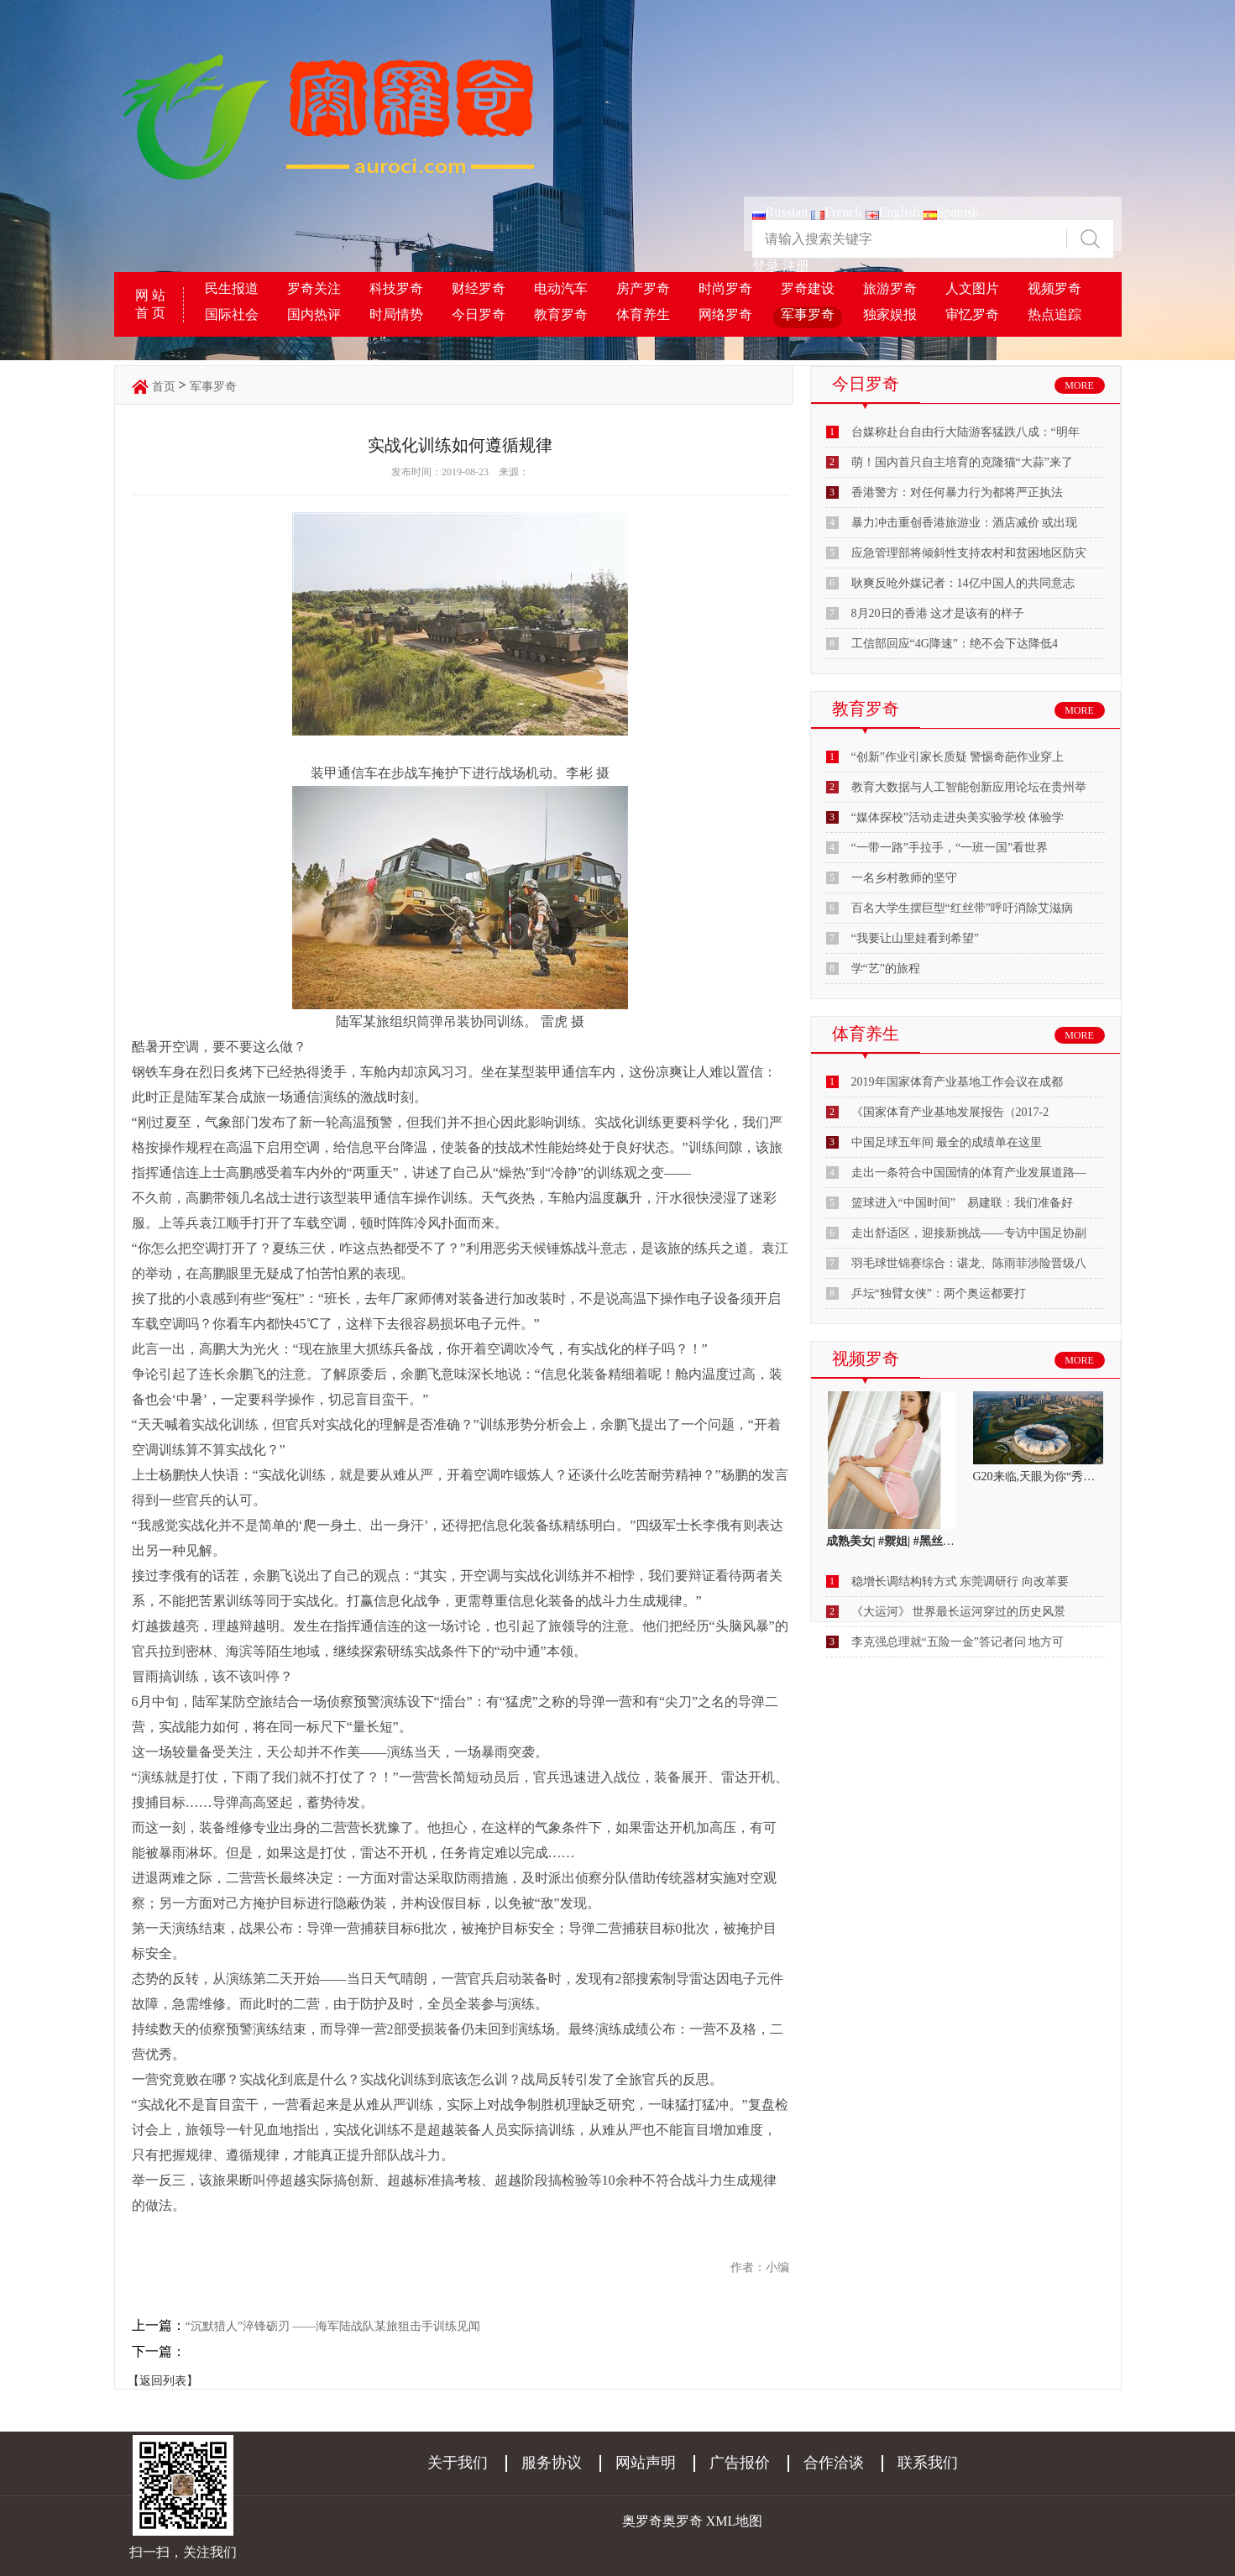 This screenshot has height=2576, width=1235. What do you see at coordinates (947, 1142) in the screenshot?
I see `中国足球五年间 最全的成绩单在这里` at bounding box center [947, 1142].